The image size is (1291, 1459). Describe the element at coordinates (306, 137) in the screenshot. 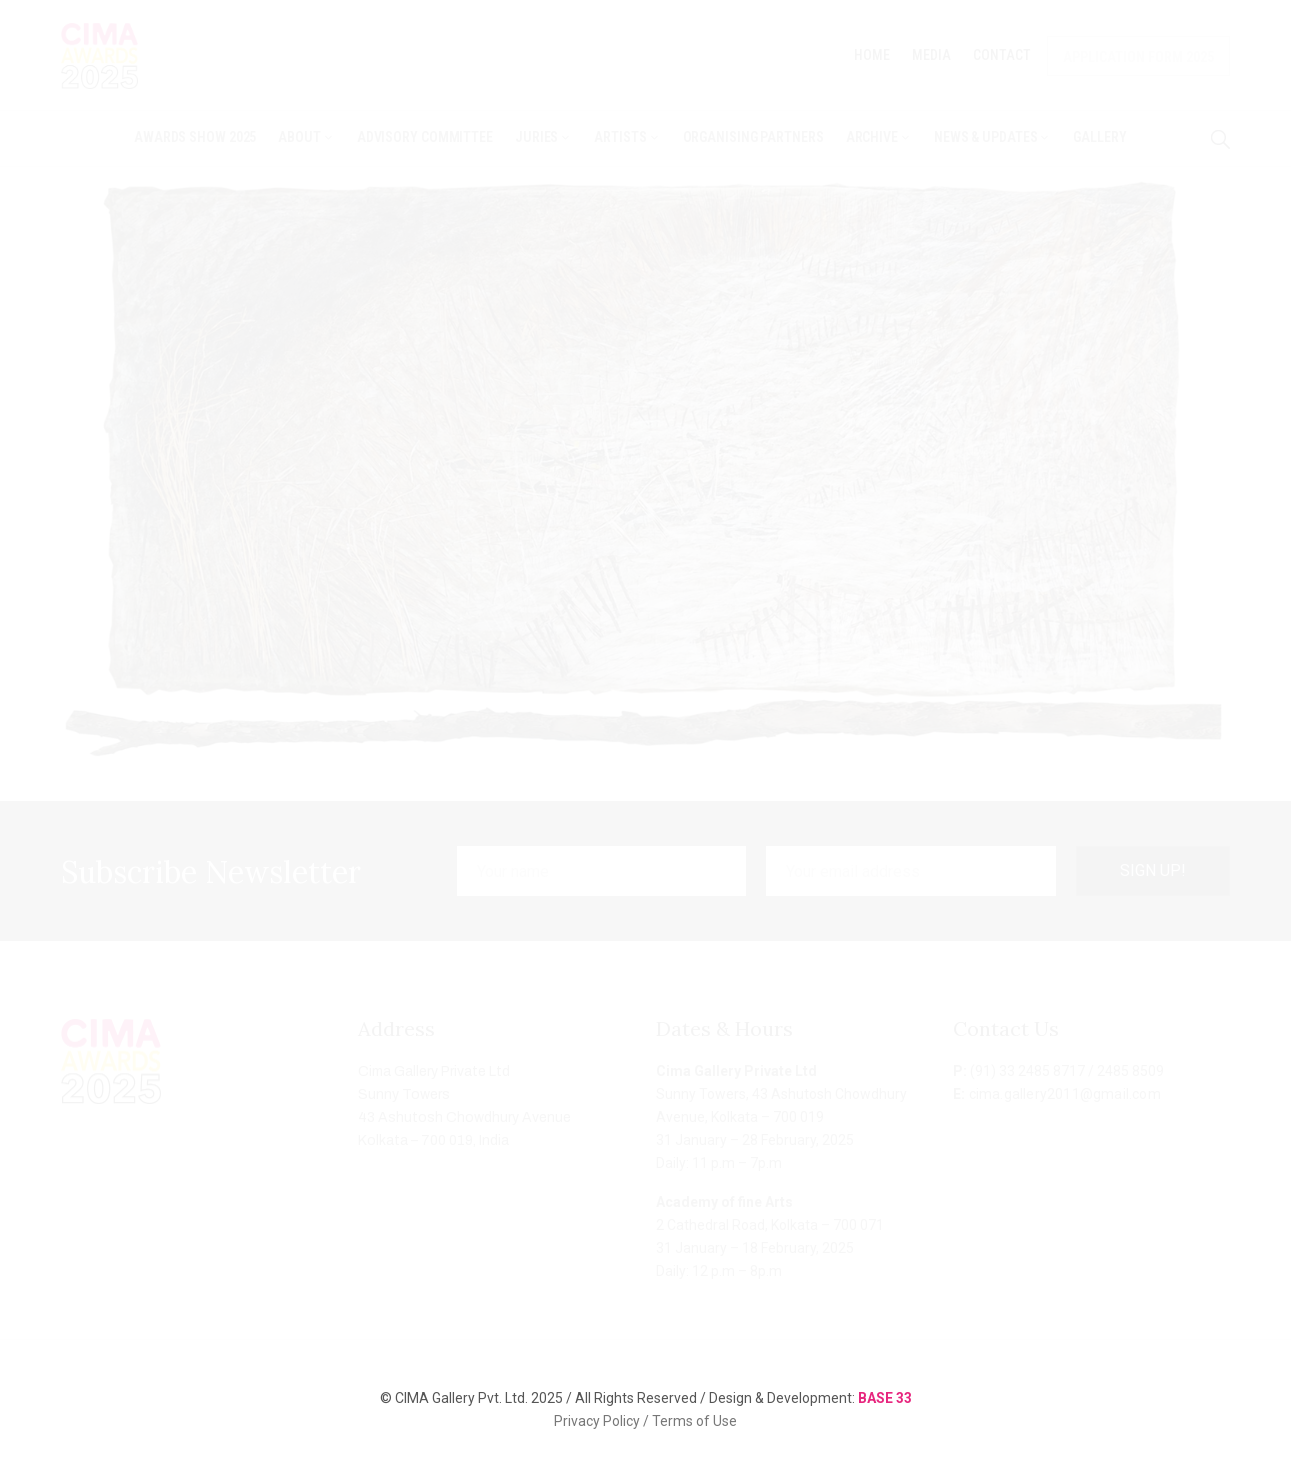

I see `About` at that location.